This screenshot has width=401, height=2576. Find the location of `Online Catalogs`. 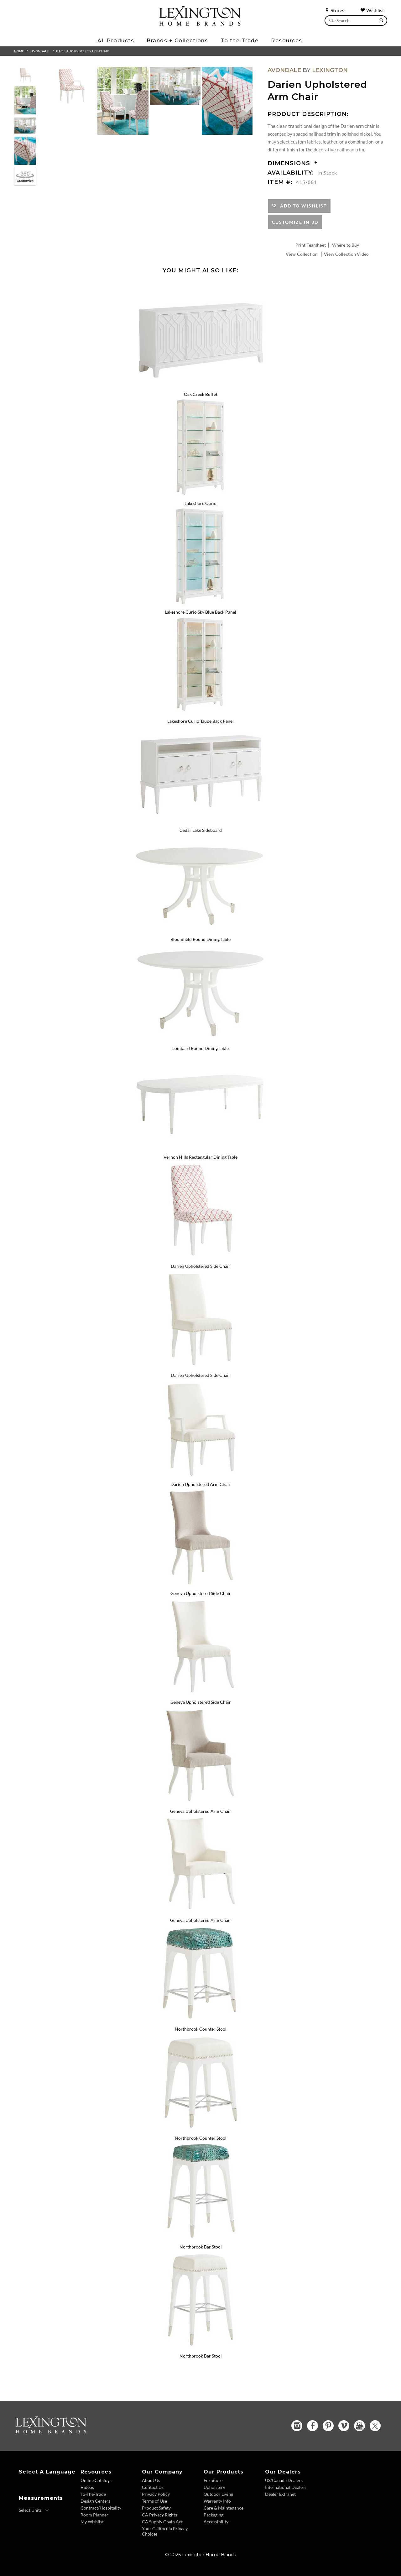

Online Catalogs is located at coordinates (96, 2480).